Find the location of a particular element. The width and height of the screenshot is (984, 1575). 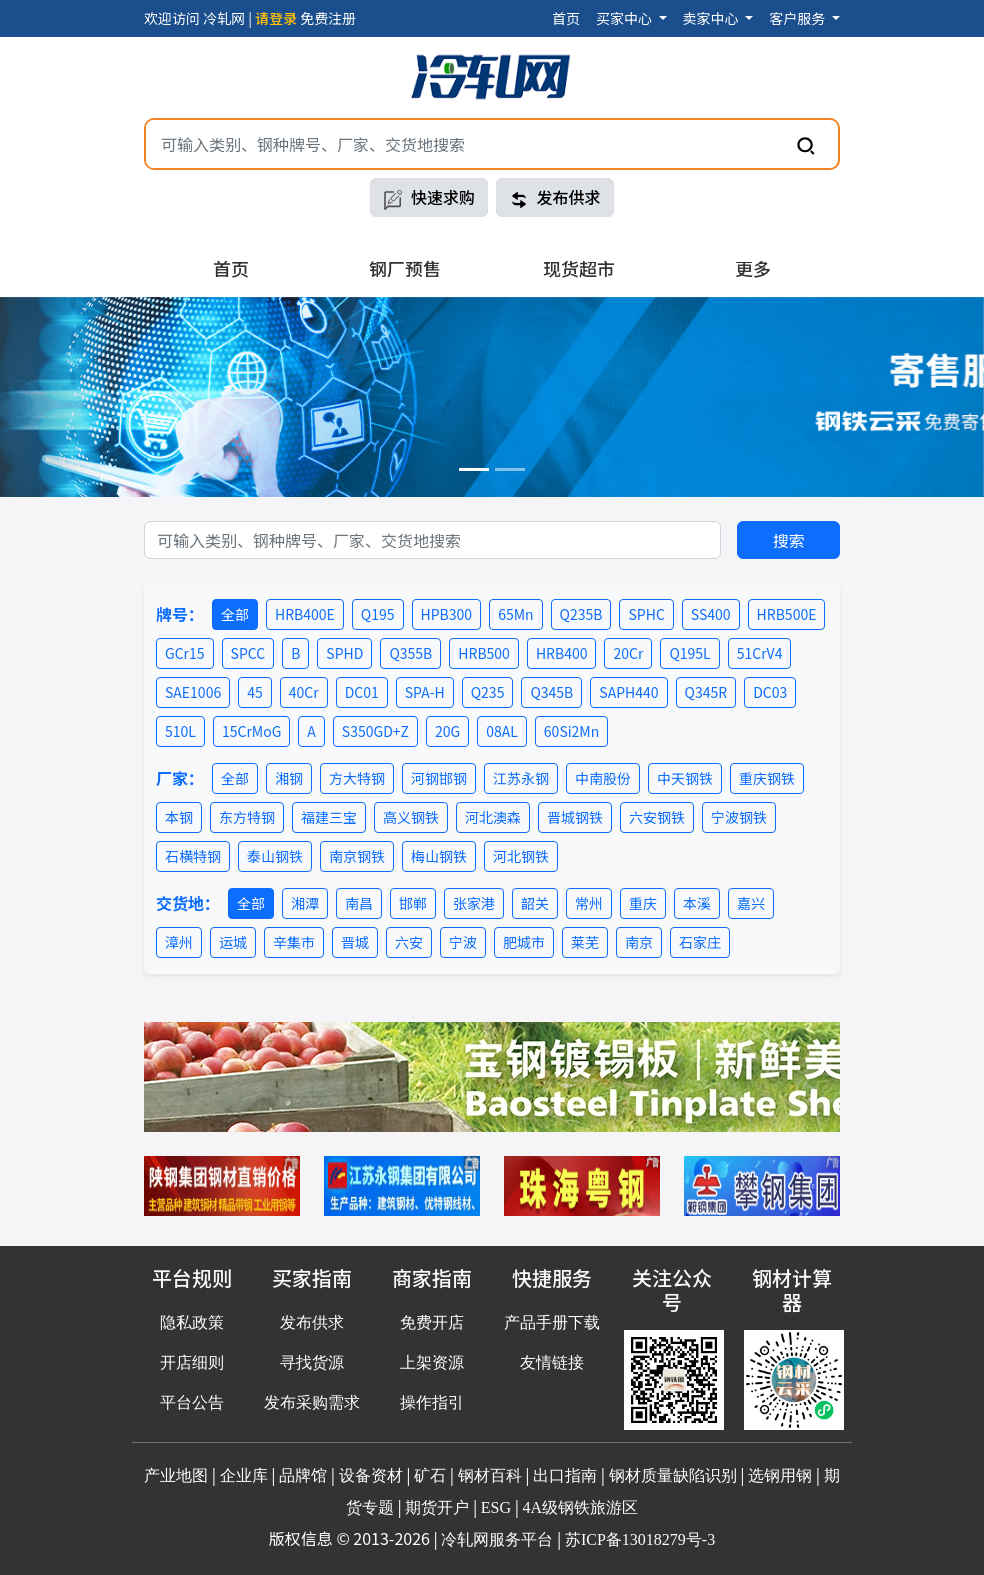

邯郸 is located at coordinates (413, 903).